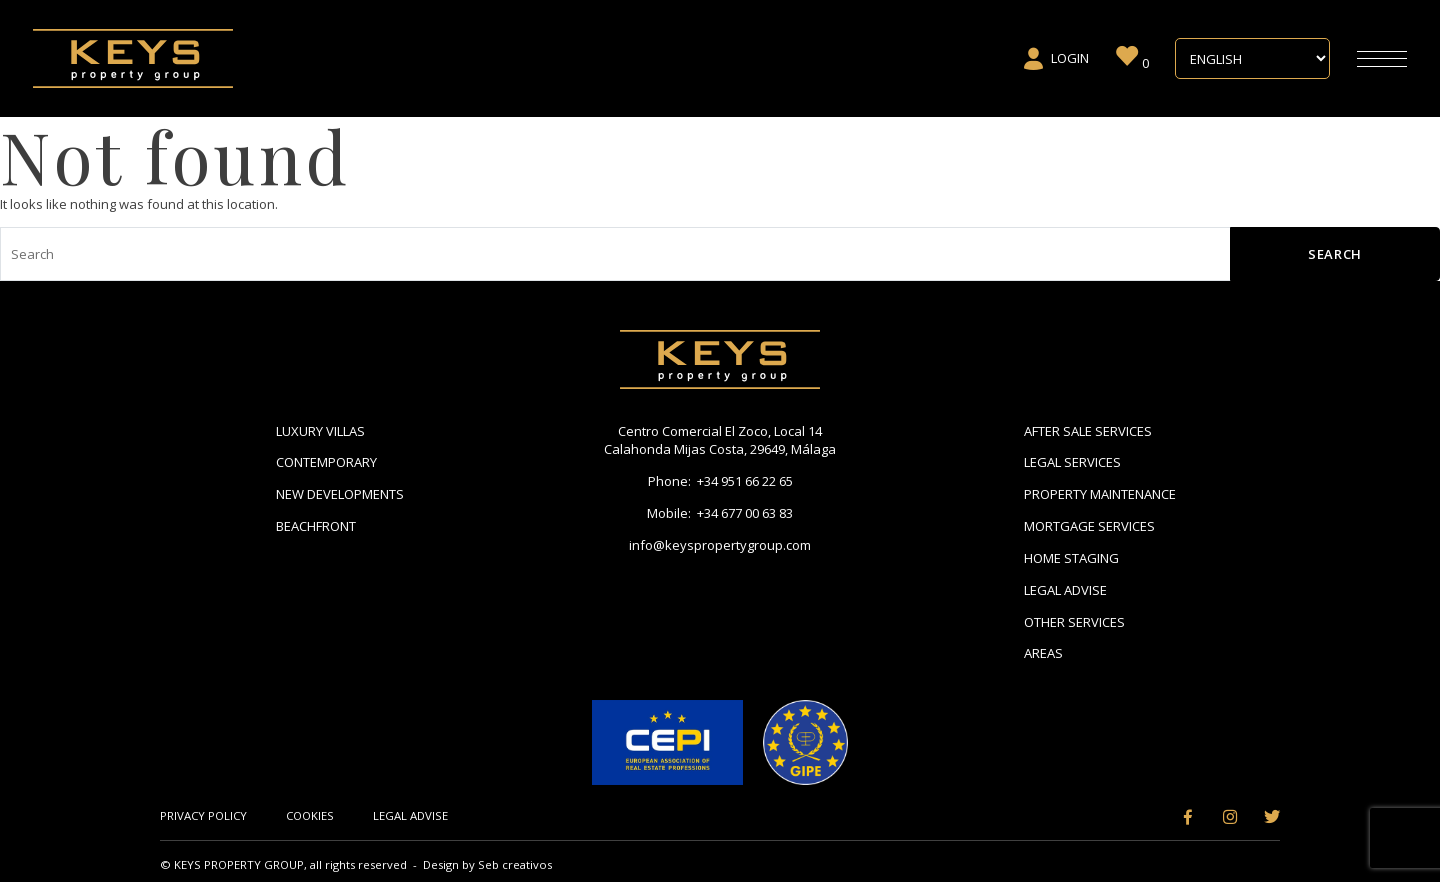 The image size is (1440, 882). What do you see at coordinates (1072, 462) in the screenshot?
I see `Legal Services` at bounding box center [1072, 462].